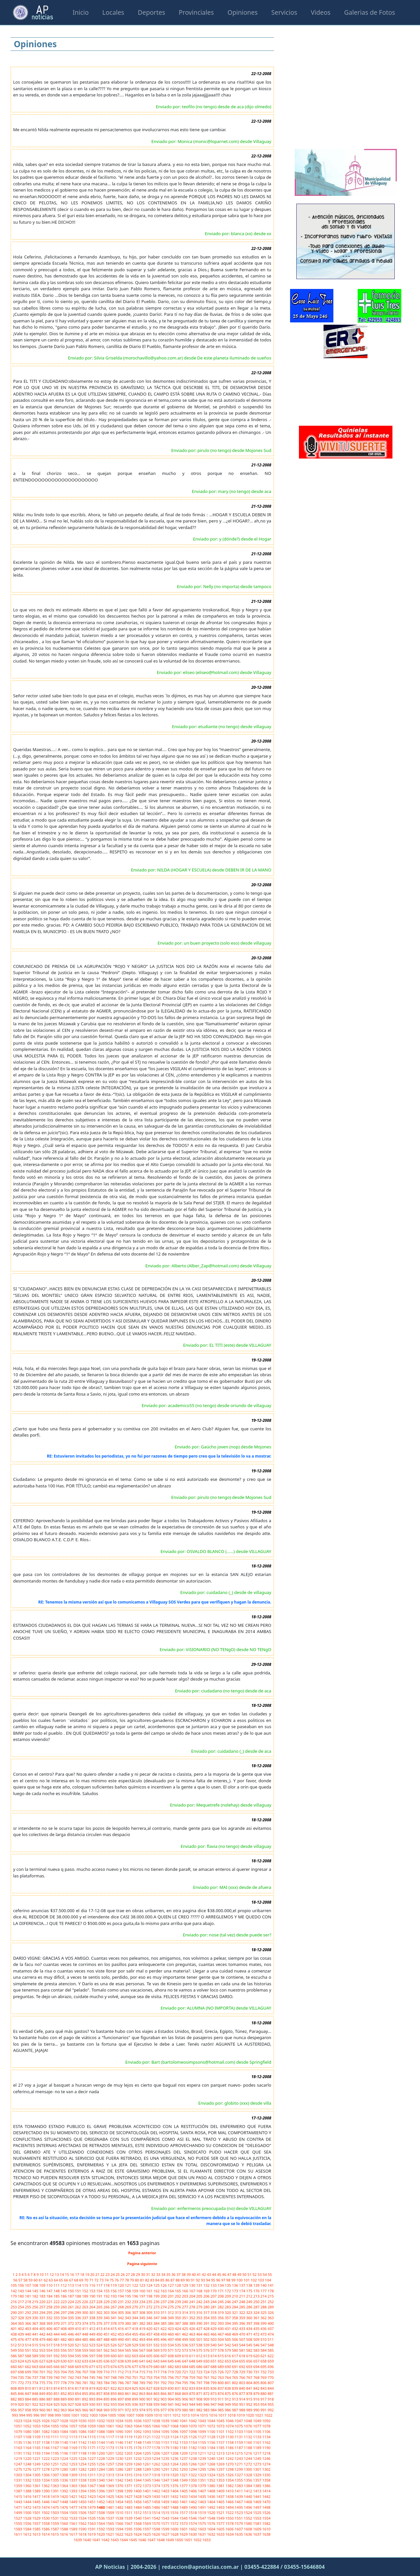 The height and width of the screenshot is (2576, 420). What do you see at coordinates (46, 2436) in the screenshot?
I see `1110` at bounding box center [46, 2436].